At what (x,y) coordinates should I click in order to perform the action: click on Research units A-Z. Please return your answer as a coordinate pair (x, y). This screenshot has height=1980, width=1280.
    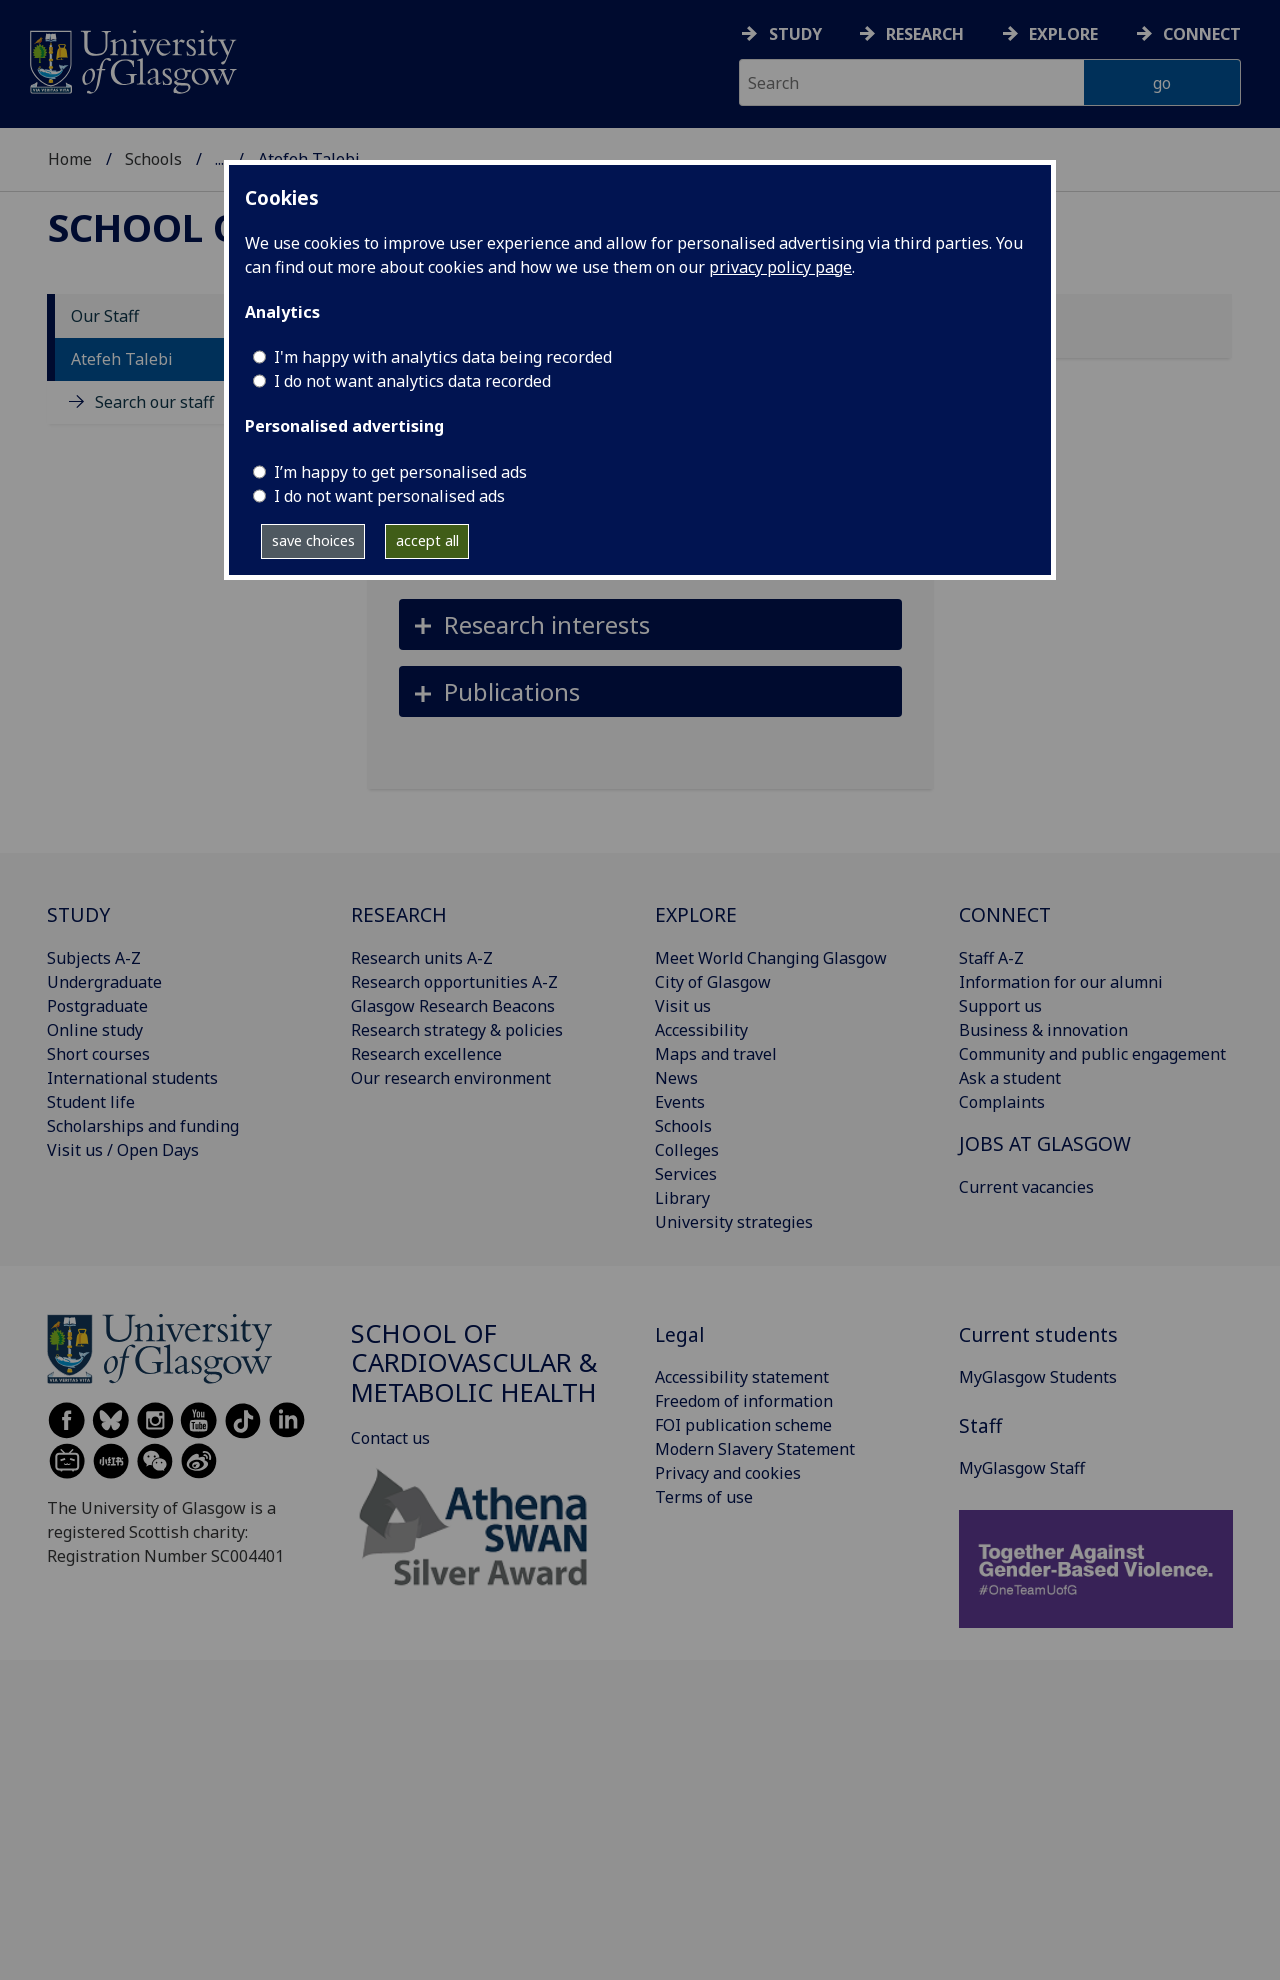
    Looking at the image, I should click on (422, 958).